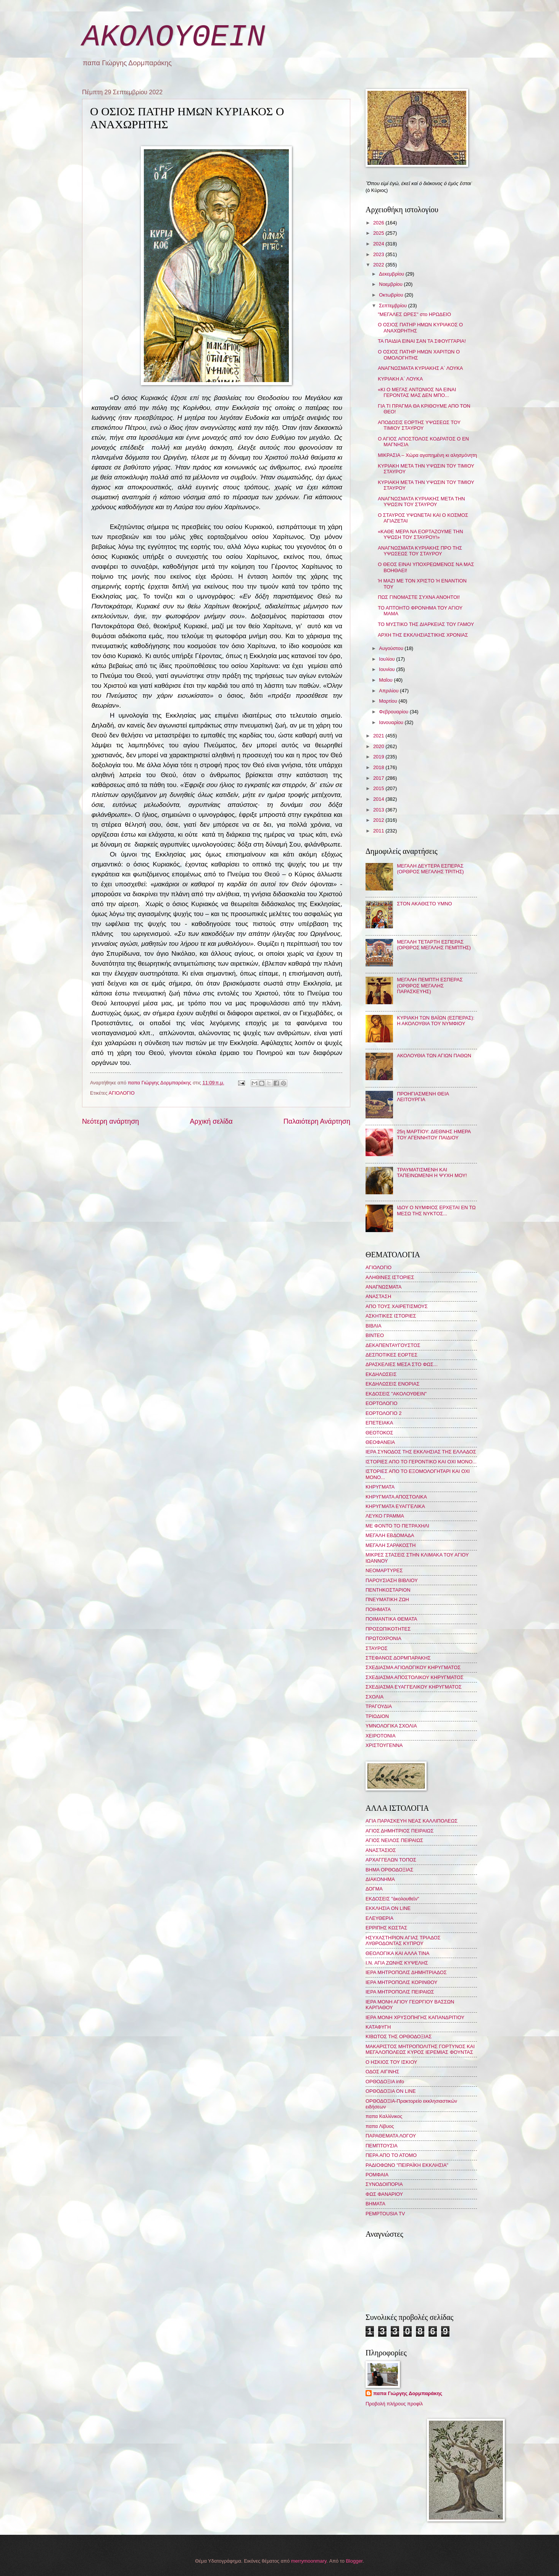 The width and height of the screenshot is (559, 2576). What do you see at coordinates (391, 1860) in the screenshot?
I see `ΑΡΧΑΓΓΕΛΩΝ ΤΟΠΟΣ` at bounding box center [391, 1860].